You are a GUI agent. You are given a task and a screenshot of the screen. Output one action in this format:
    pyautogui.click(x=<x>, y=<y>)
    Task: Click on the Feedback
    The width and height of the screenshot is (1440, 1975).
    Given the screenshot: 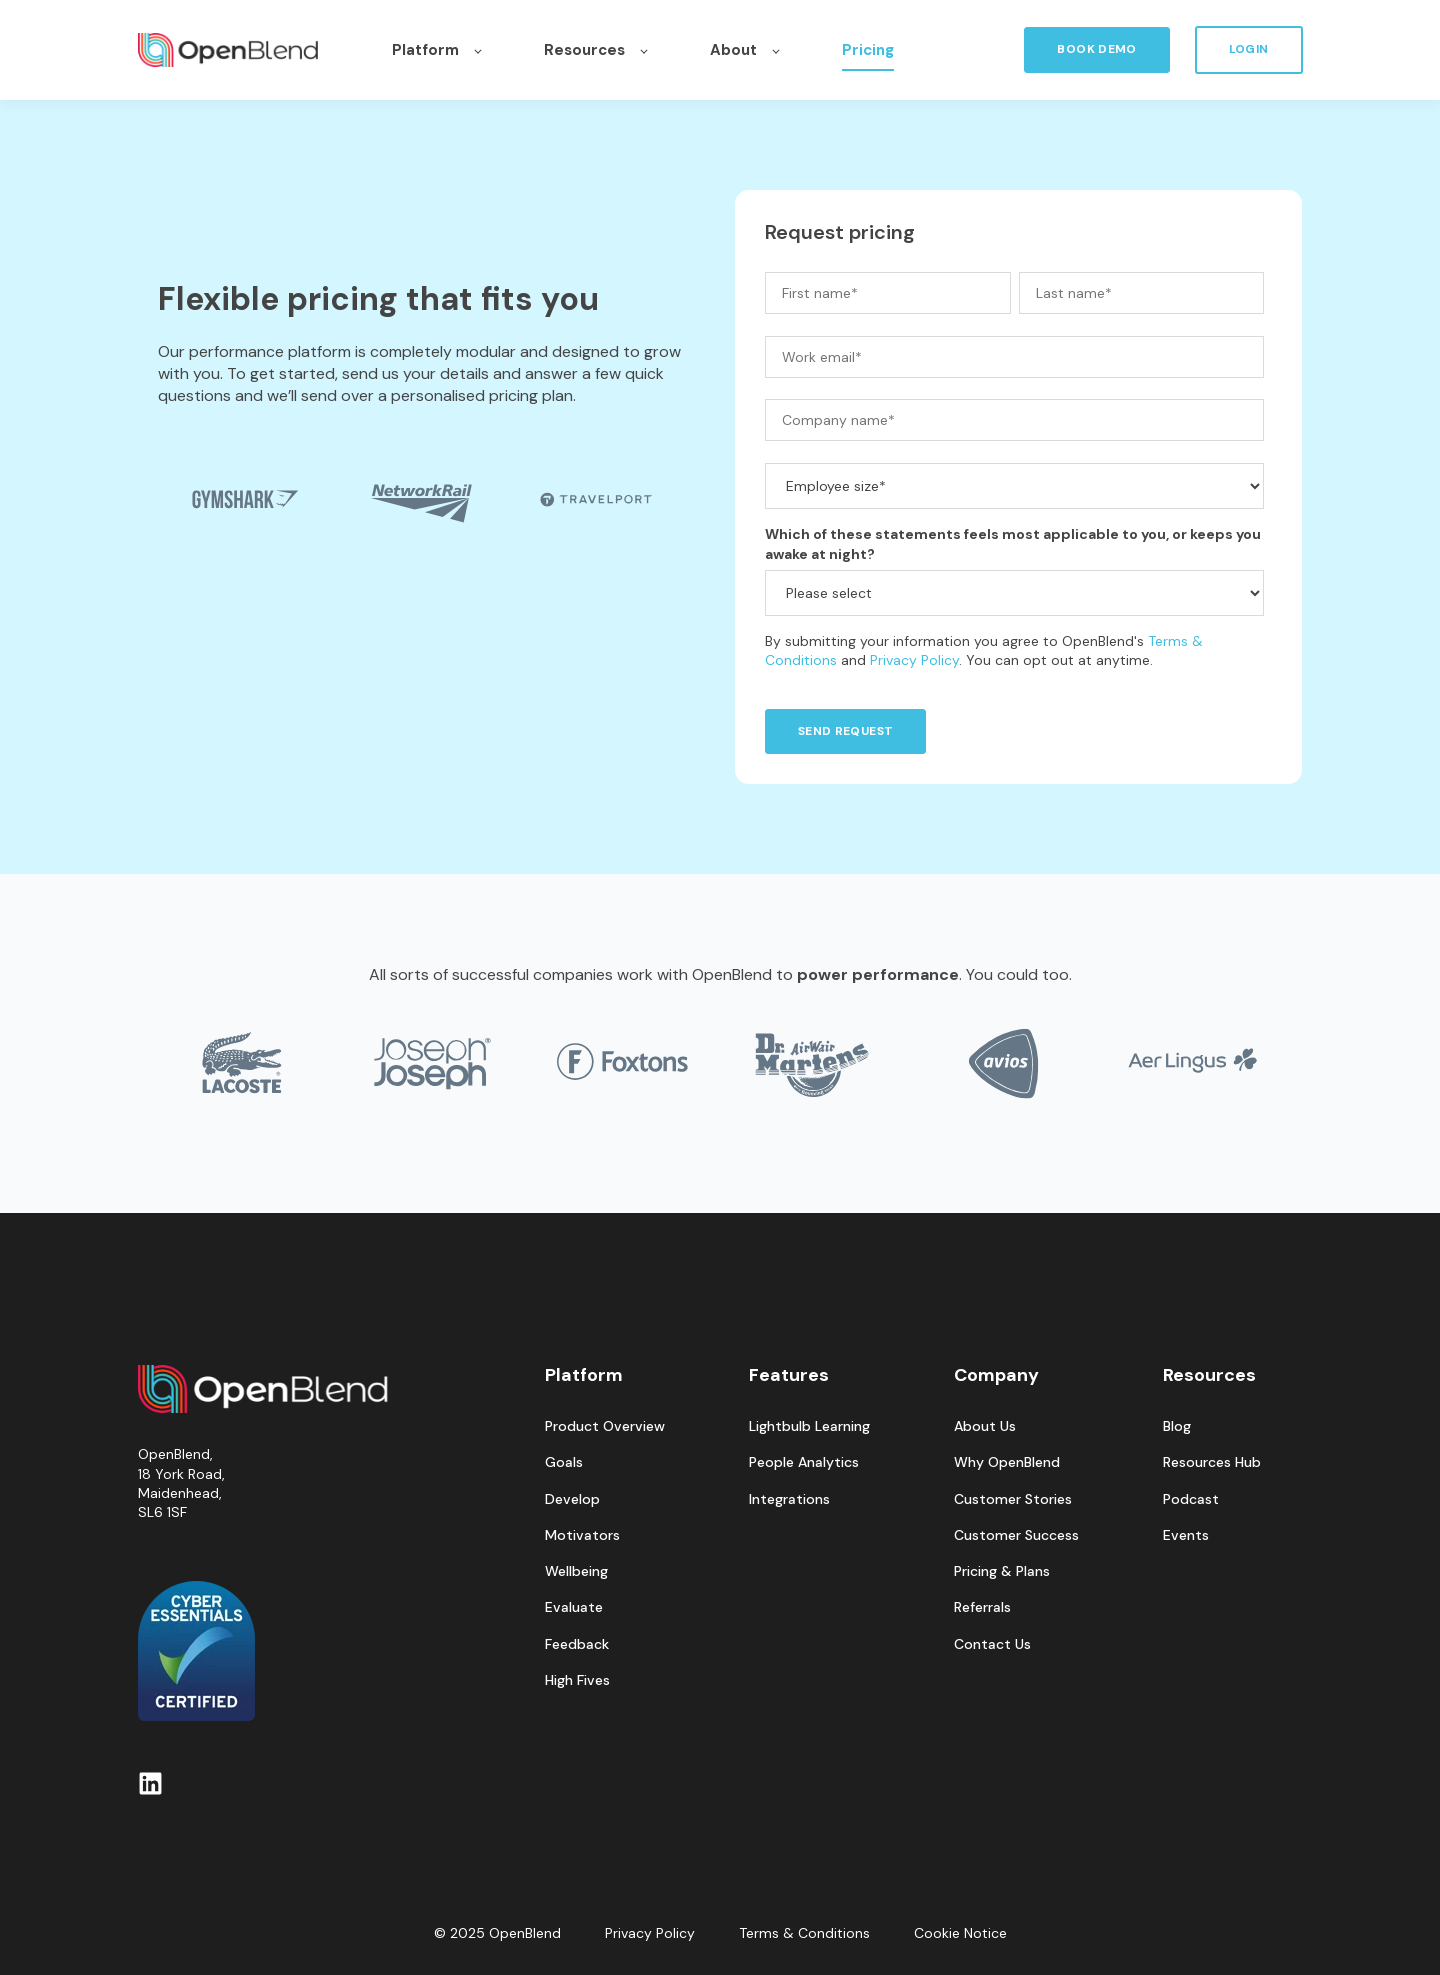 What is the action you would take?
    pyautogui.click(x=577, y=1644)
    